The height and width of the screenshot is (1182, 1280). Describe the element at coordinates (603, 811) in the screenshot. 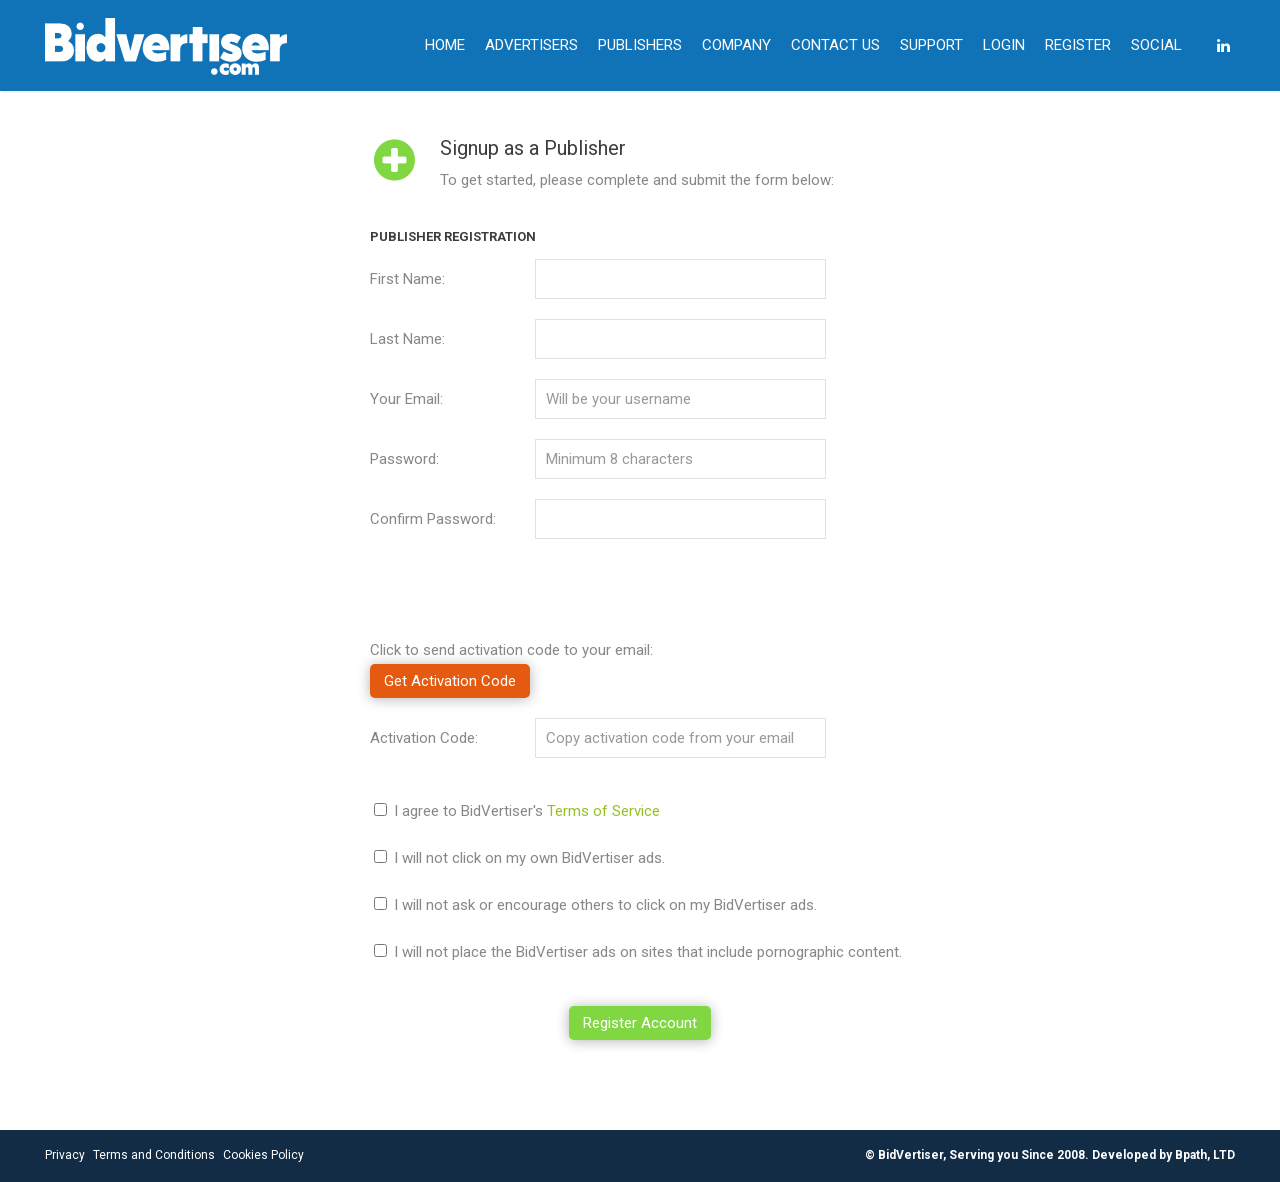

I see `Terms of Service` at that location.